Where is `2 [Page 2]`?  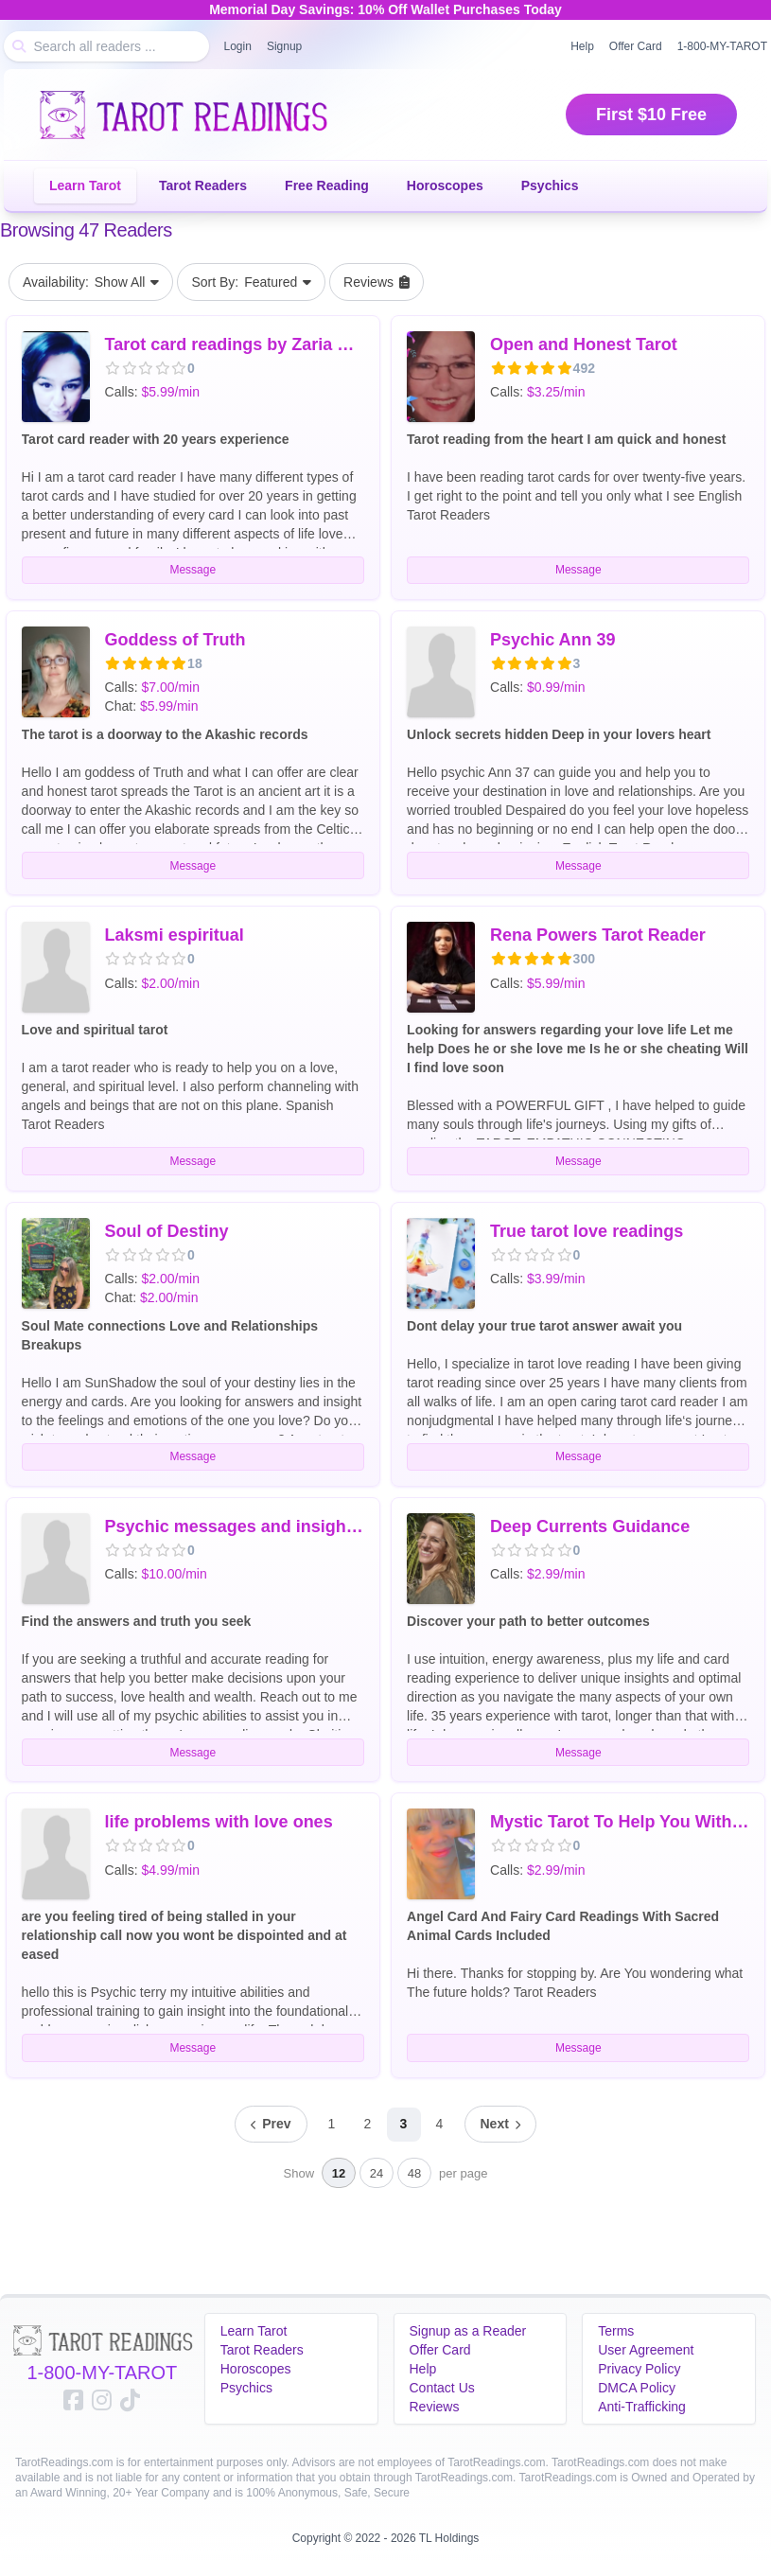
2 [Page 2] is located at coordinates (368, 2123).